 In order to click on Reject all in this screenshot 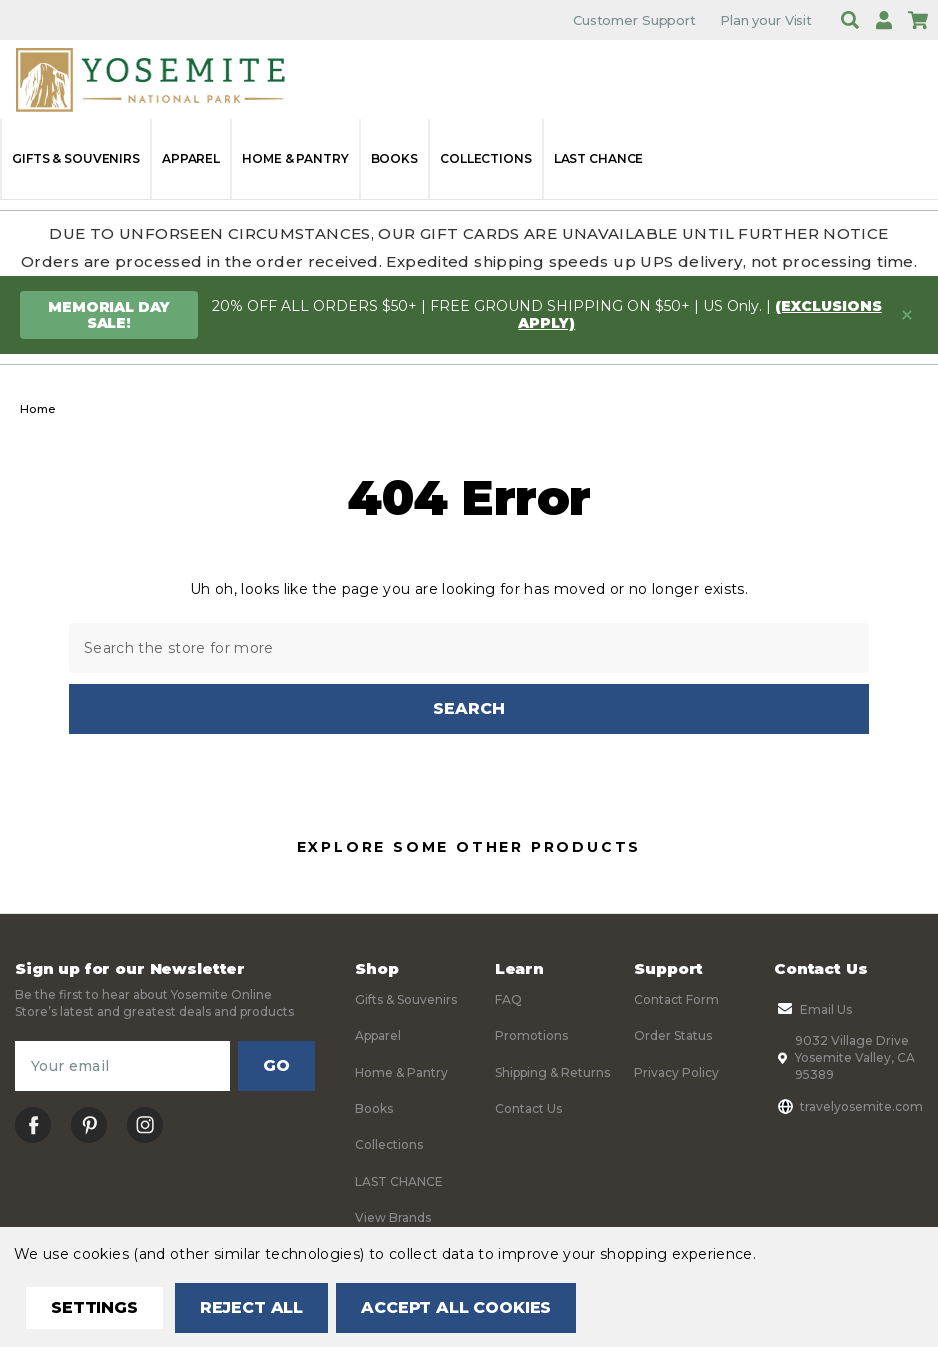, I will do `click(251, 1307)`.